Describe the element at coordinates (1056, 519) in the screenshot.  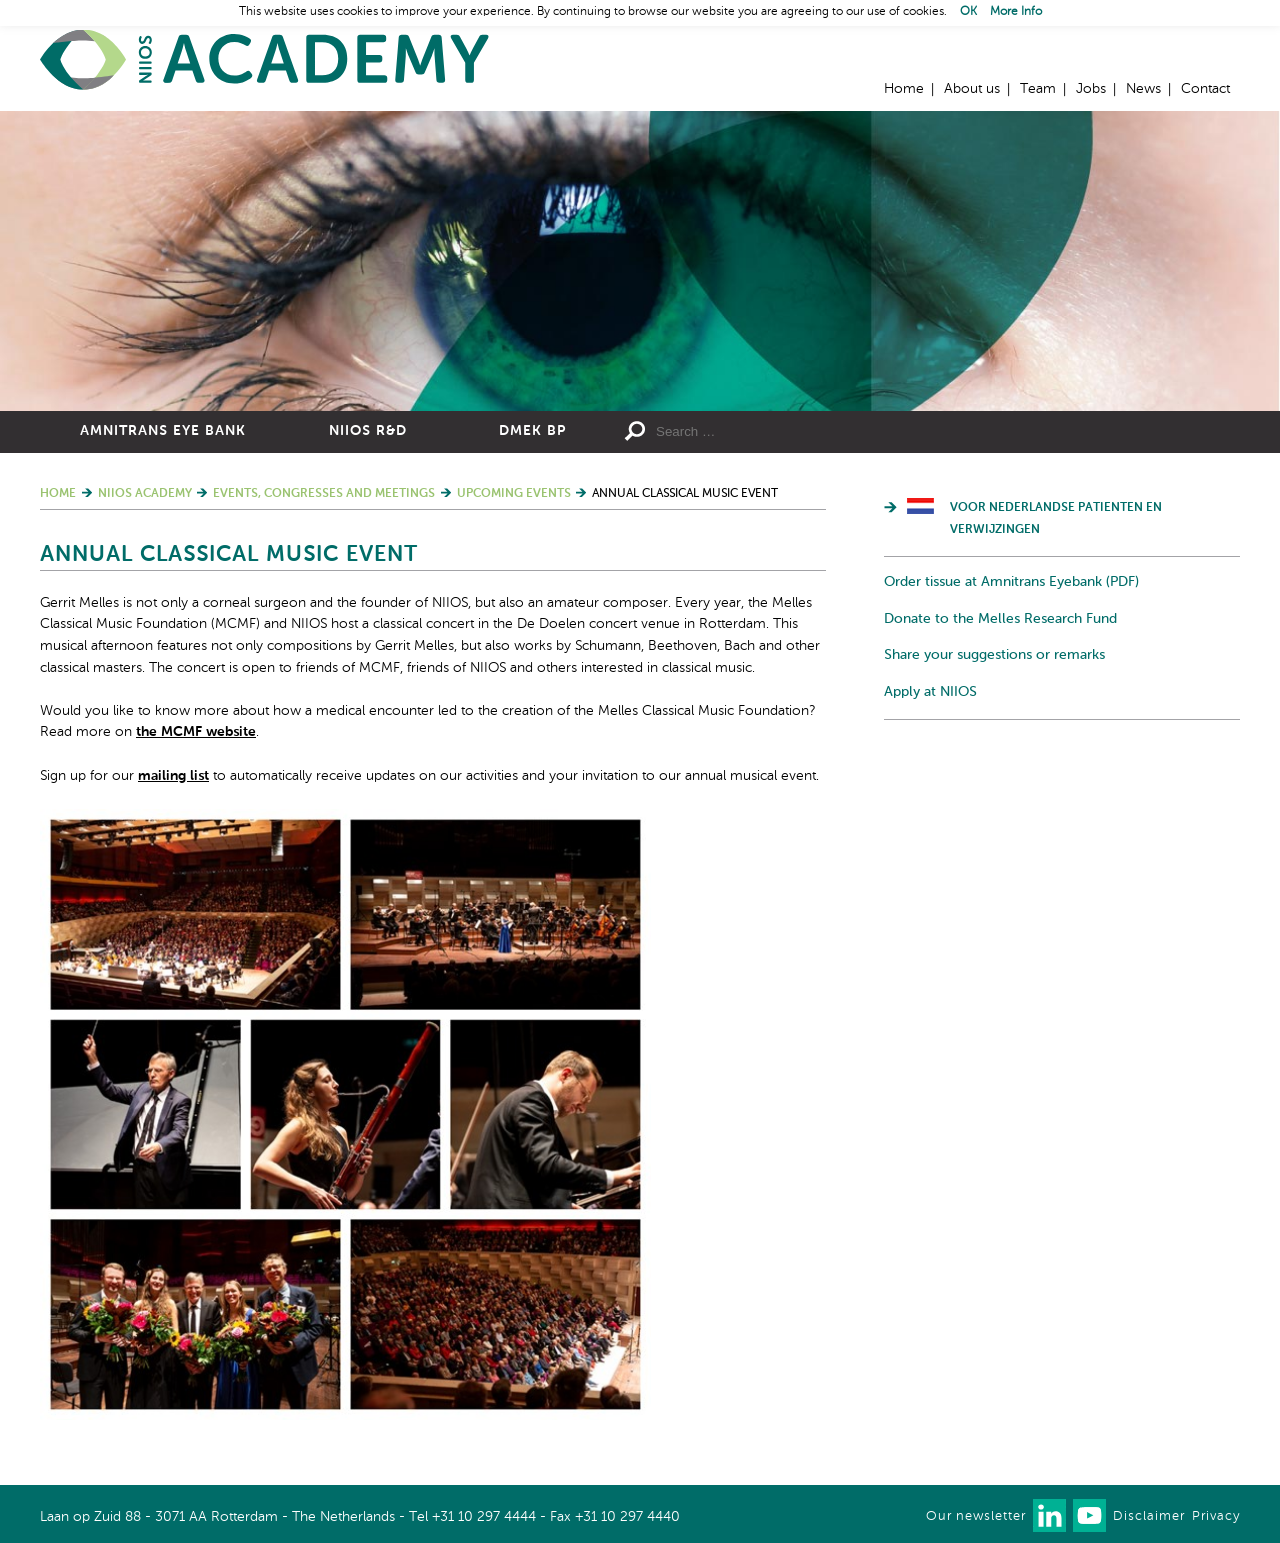
I see `Voor Nederlandse patienten en verwijzingen` at that location.